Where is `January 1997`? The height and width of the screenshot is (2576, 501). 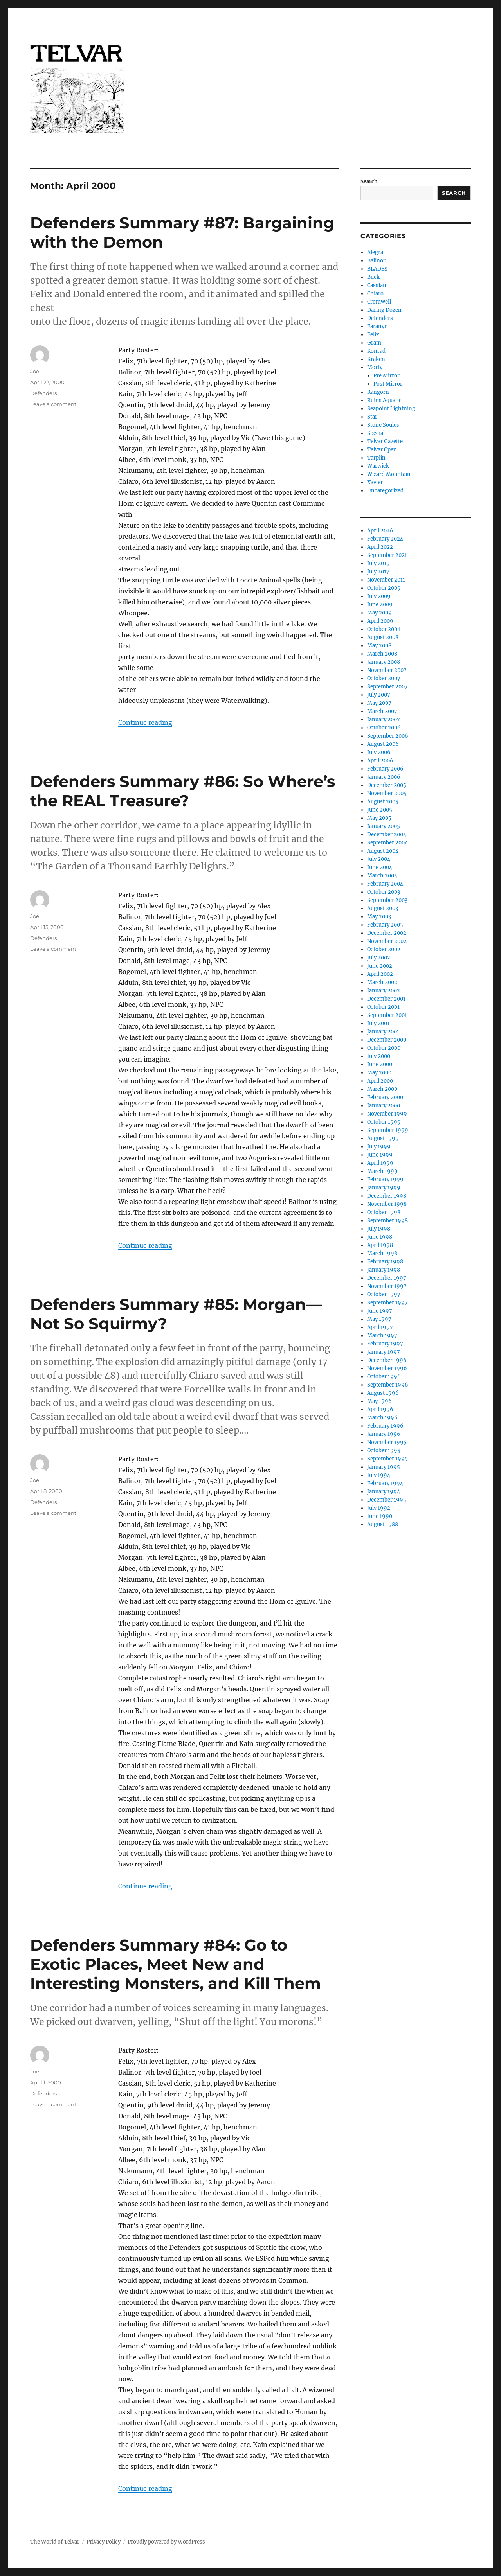 January 1997 is located at coordinates (383, 1352).